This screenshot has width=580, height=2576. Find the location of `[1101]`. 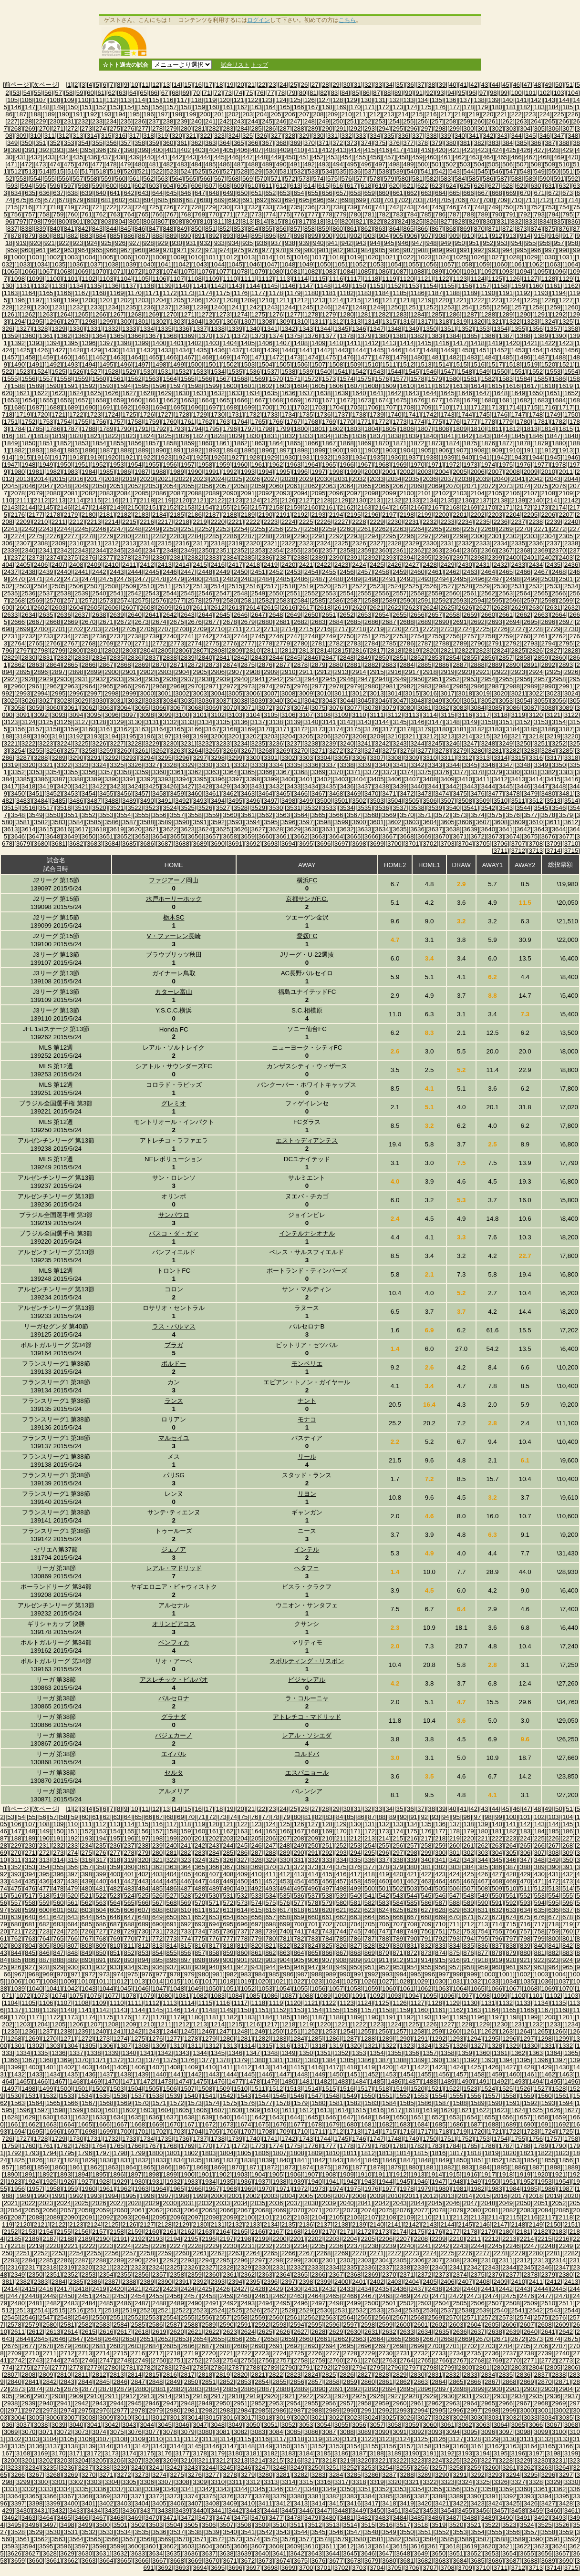

[1101] is located at coordinates (71, 278).